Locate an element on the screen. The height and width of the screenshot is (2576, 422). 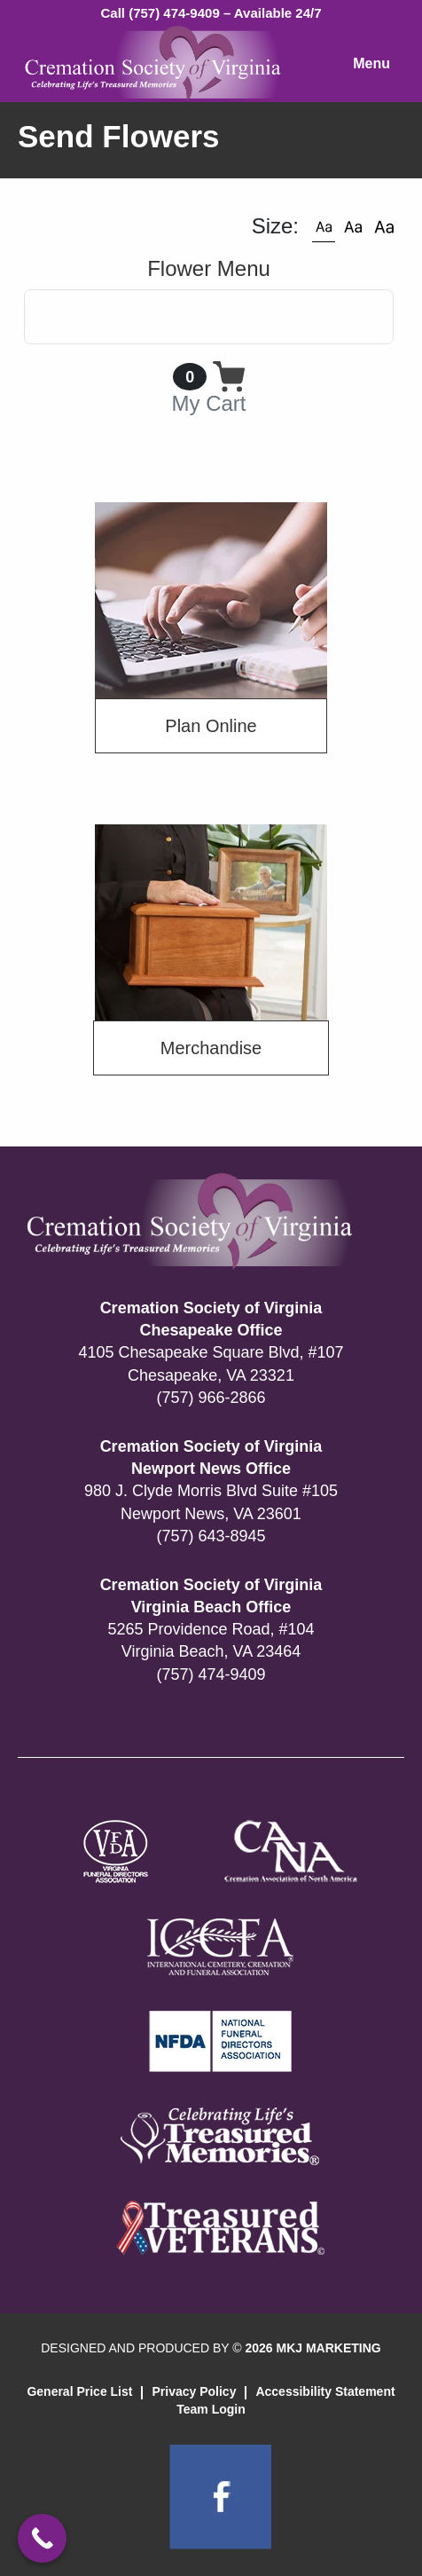
Cremation Society of Virginia Chesapeake Office is located at coordinates (211, 1319).